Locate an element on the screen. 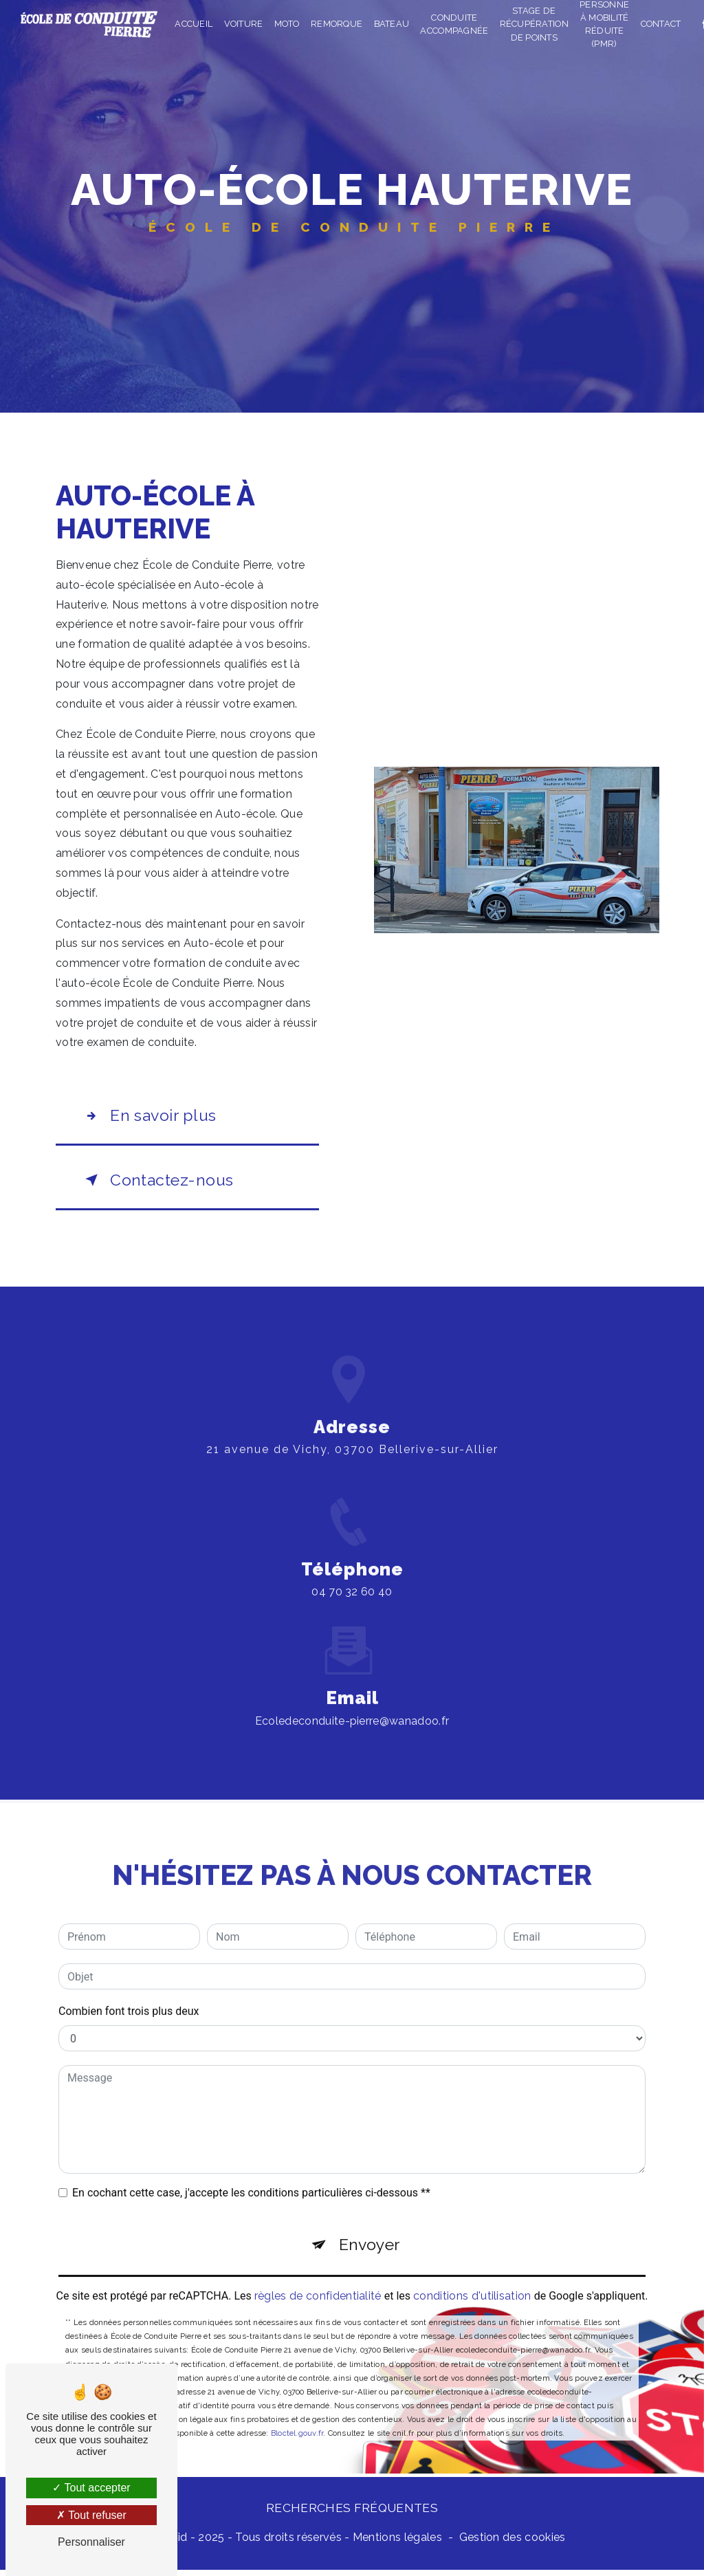 This screenshot has height=2576, width=704. conditions d'utilisation is located at coordinates (472, 2282).